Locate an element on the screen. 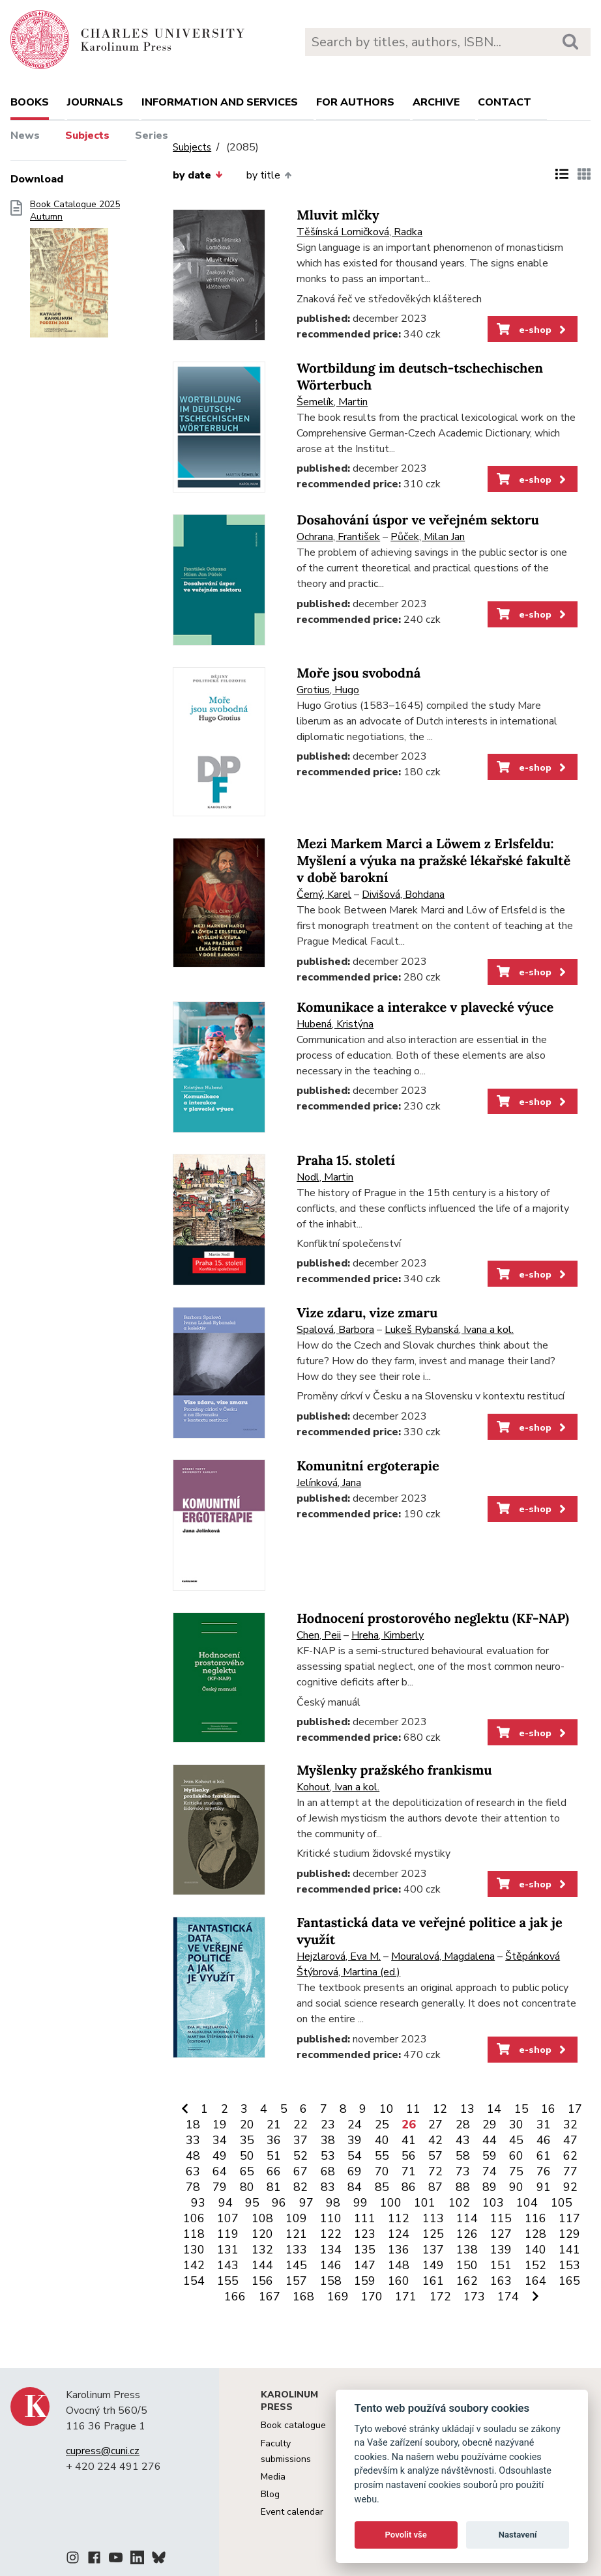 The width and height of the screenshot is (601, 2576). 38 is located at coordinates (328, 2140).